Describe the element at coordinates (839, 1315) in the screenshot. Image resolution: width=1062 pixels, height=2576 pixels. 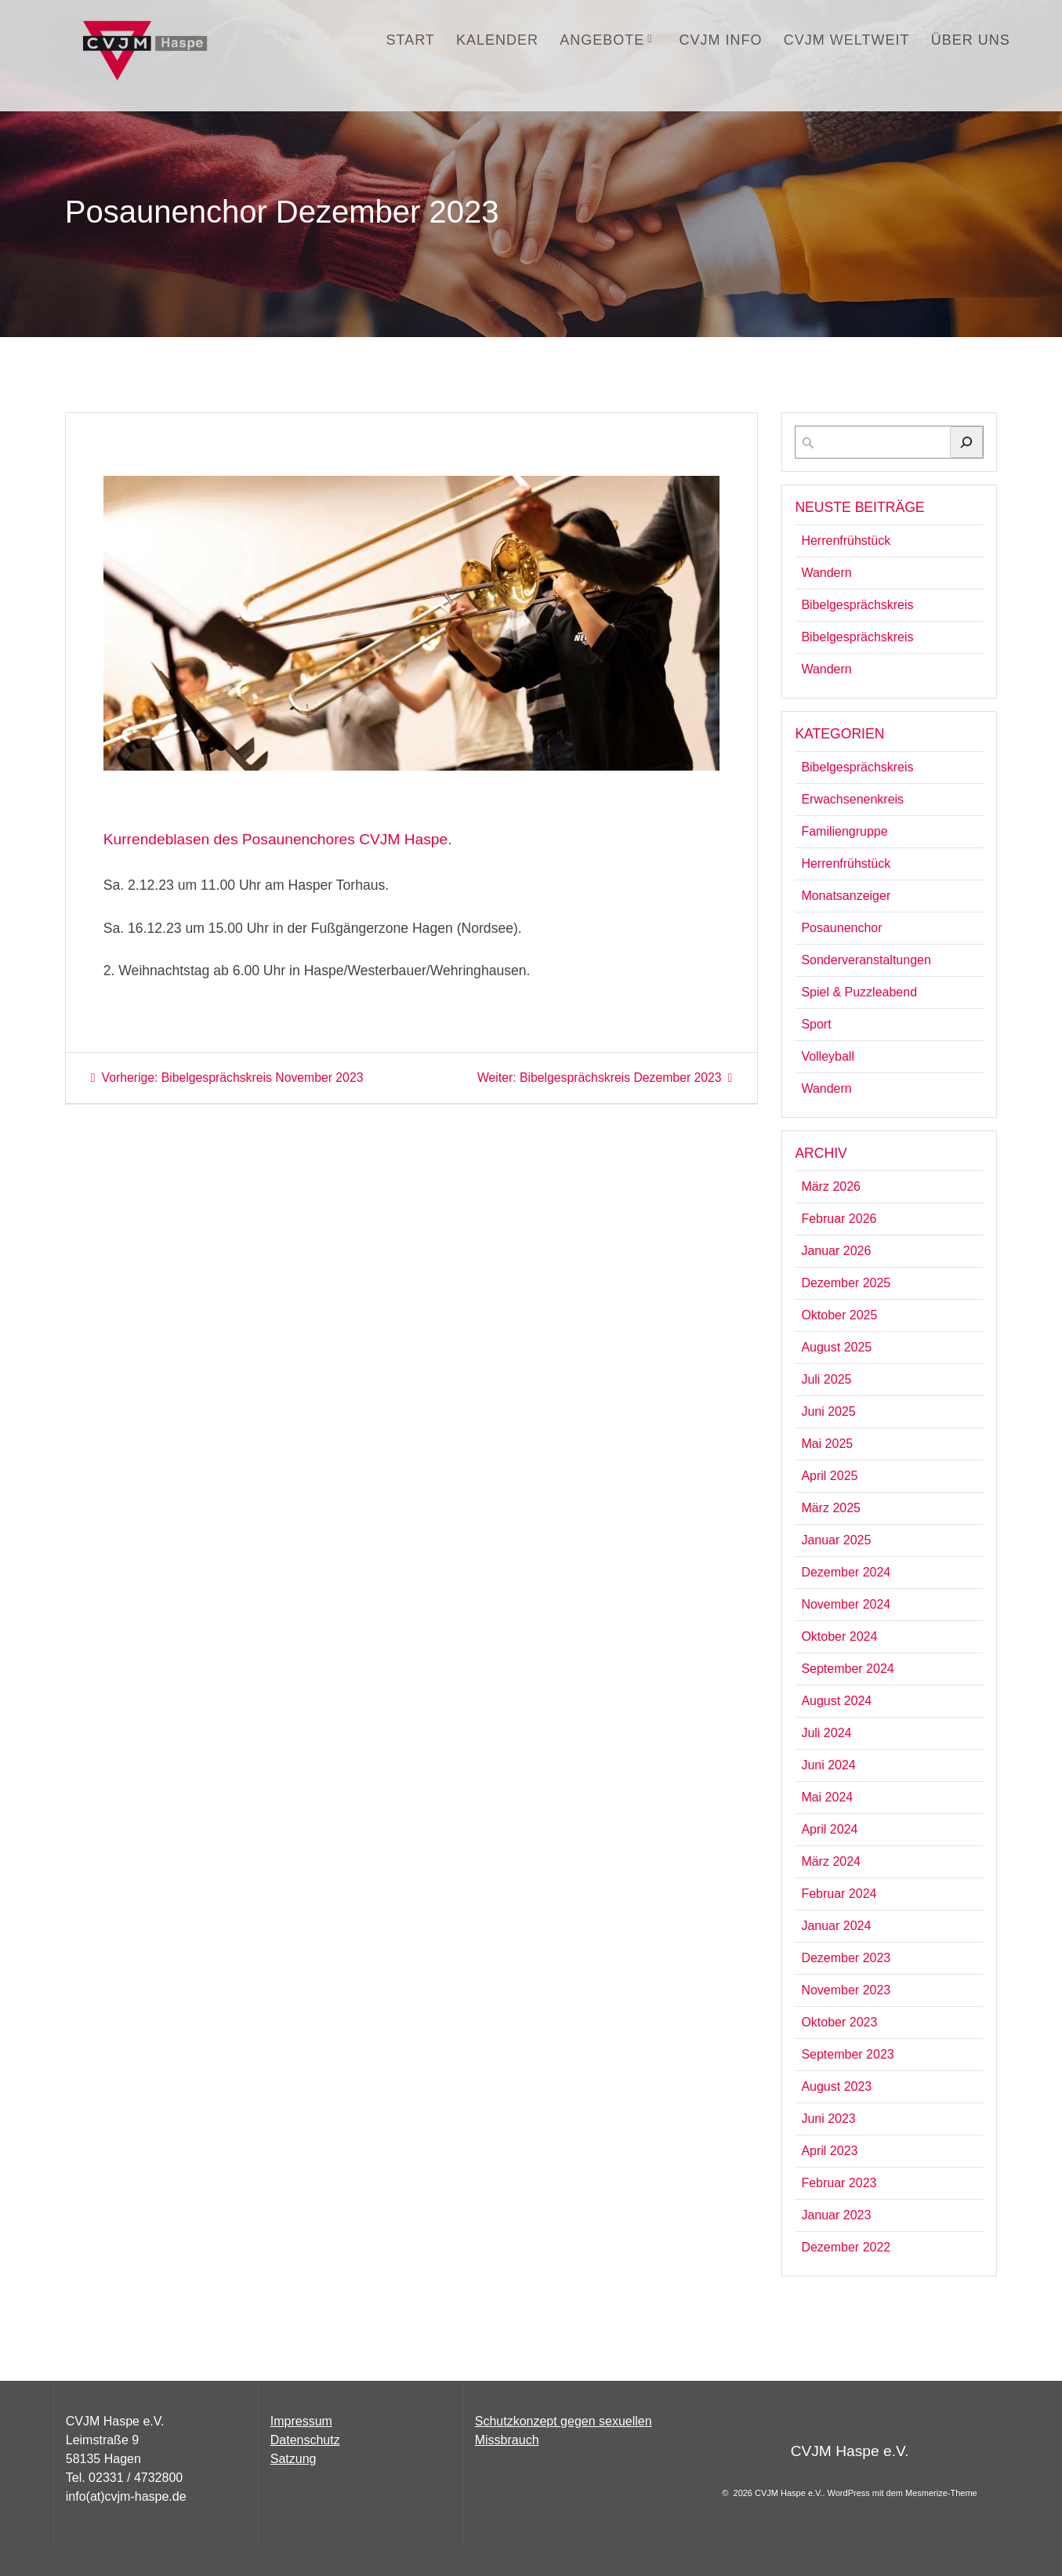
I see `Oktober 2025` at that location.